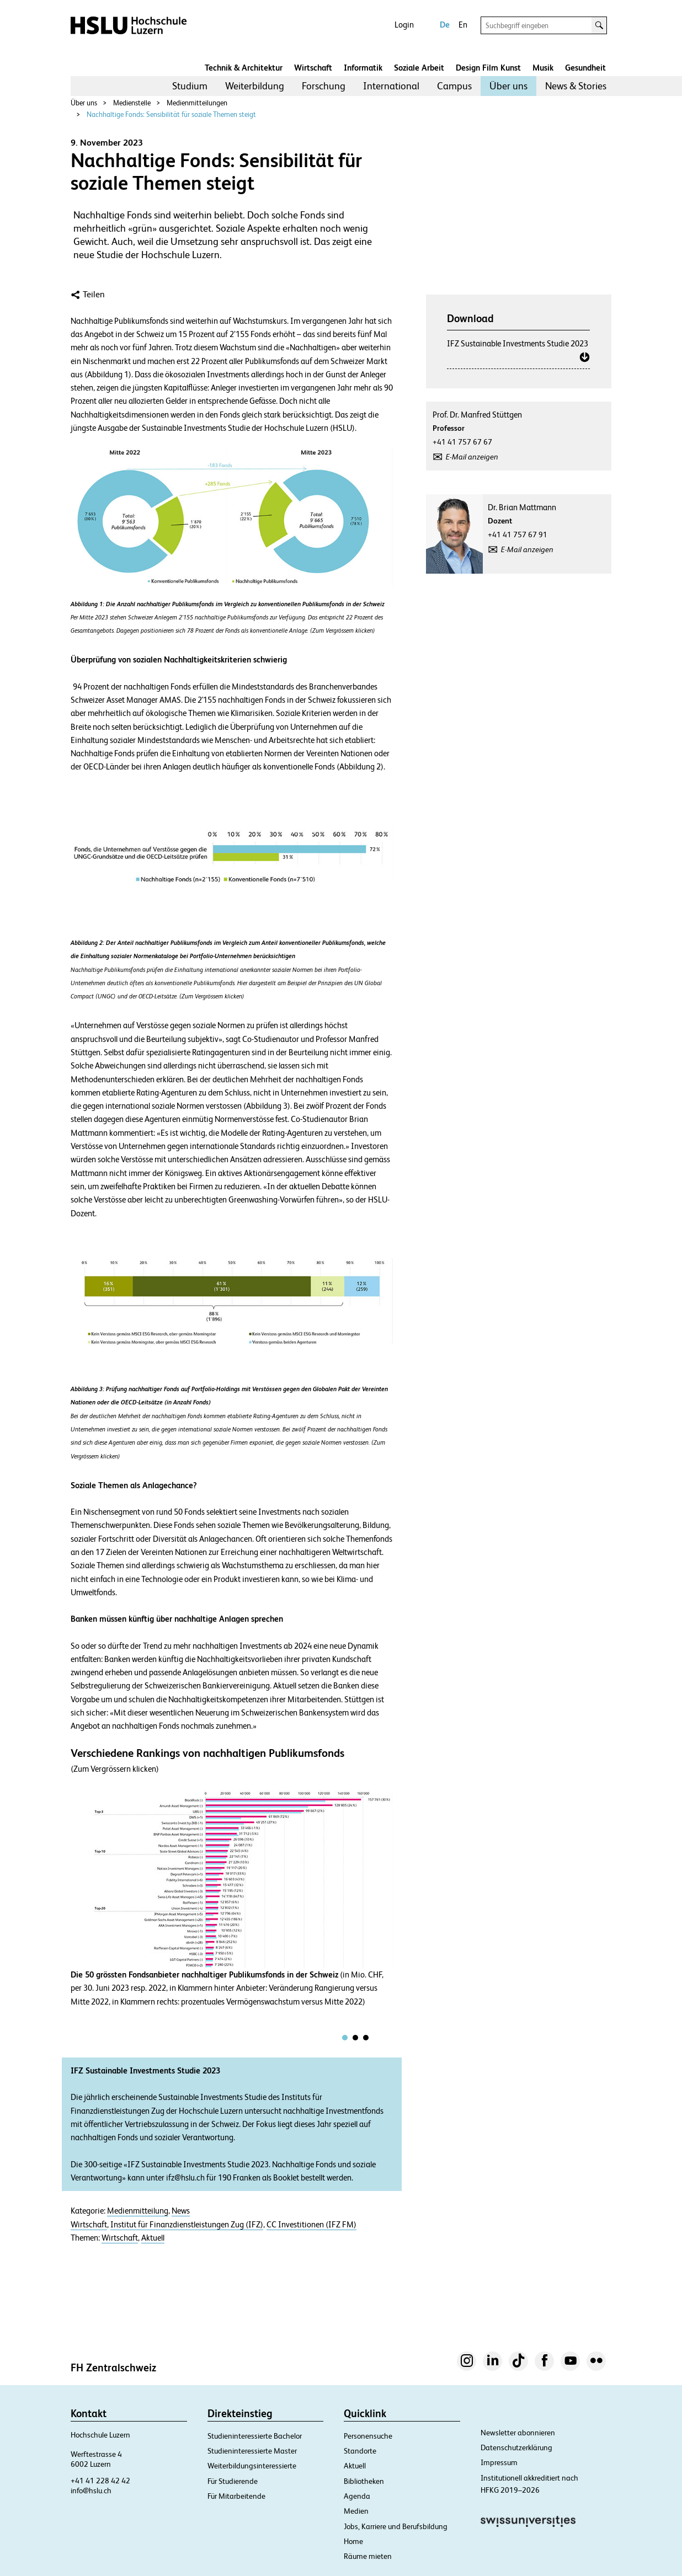  Describe the element at coordinates (189, 86) in the screenshot. I see `[menuitem]` at that location.